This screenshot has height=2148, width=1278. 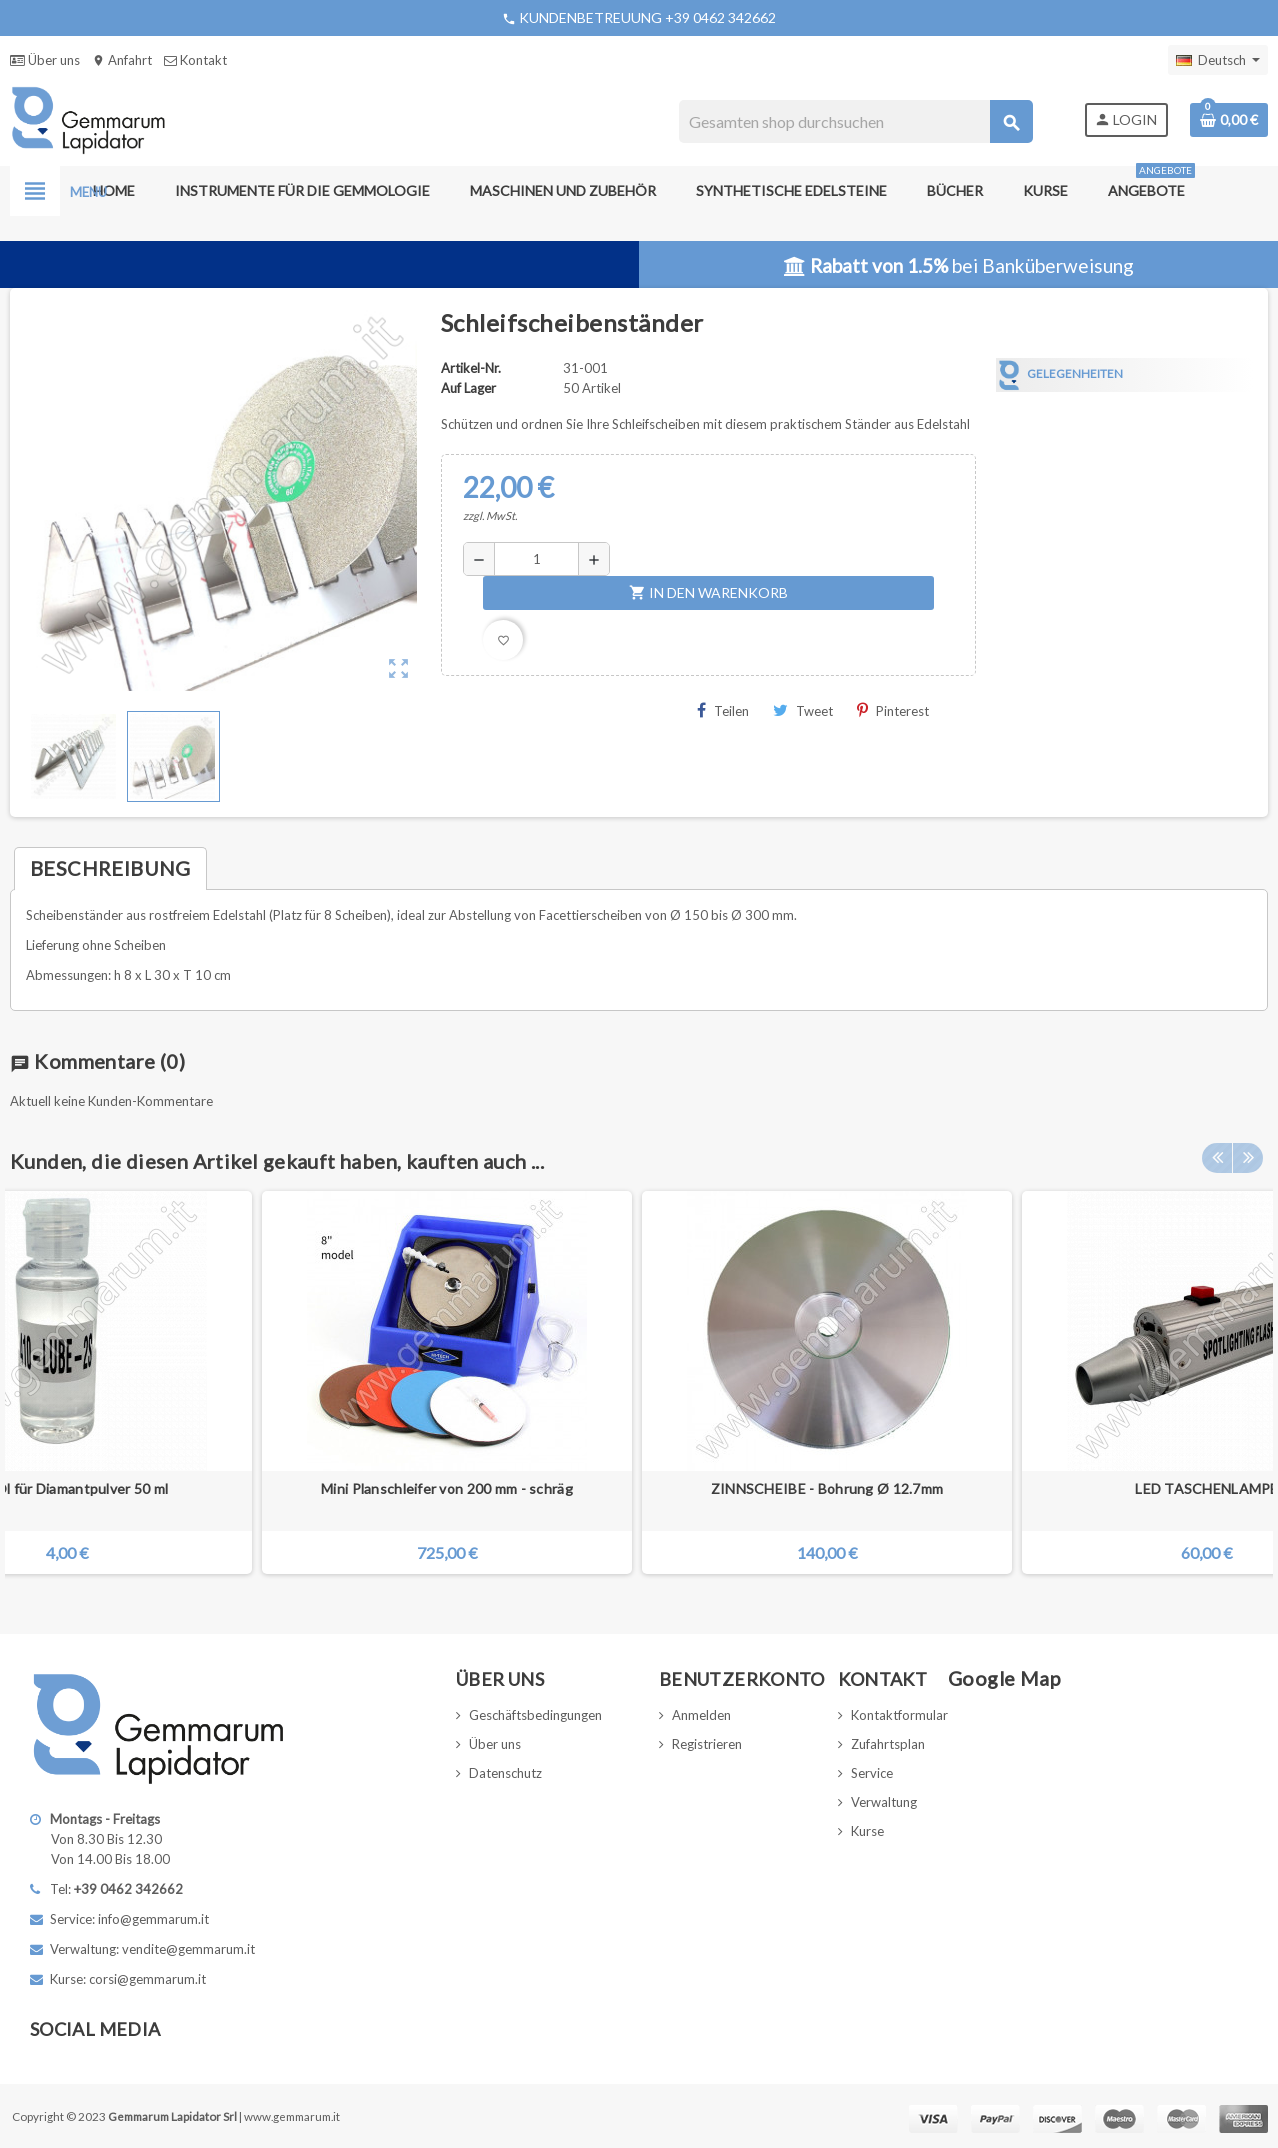 What do you see at coordinates (195, 60) in the screenshot?
I see `Kontakt` at bounding box center [195, 60].